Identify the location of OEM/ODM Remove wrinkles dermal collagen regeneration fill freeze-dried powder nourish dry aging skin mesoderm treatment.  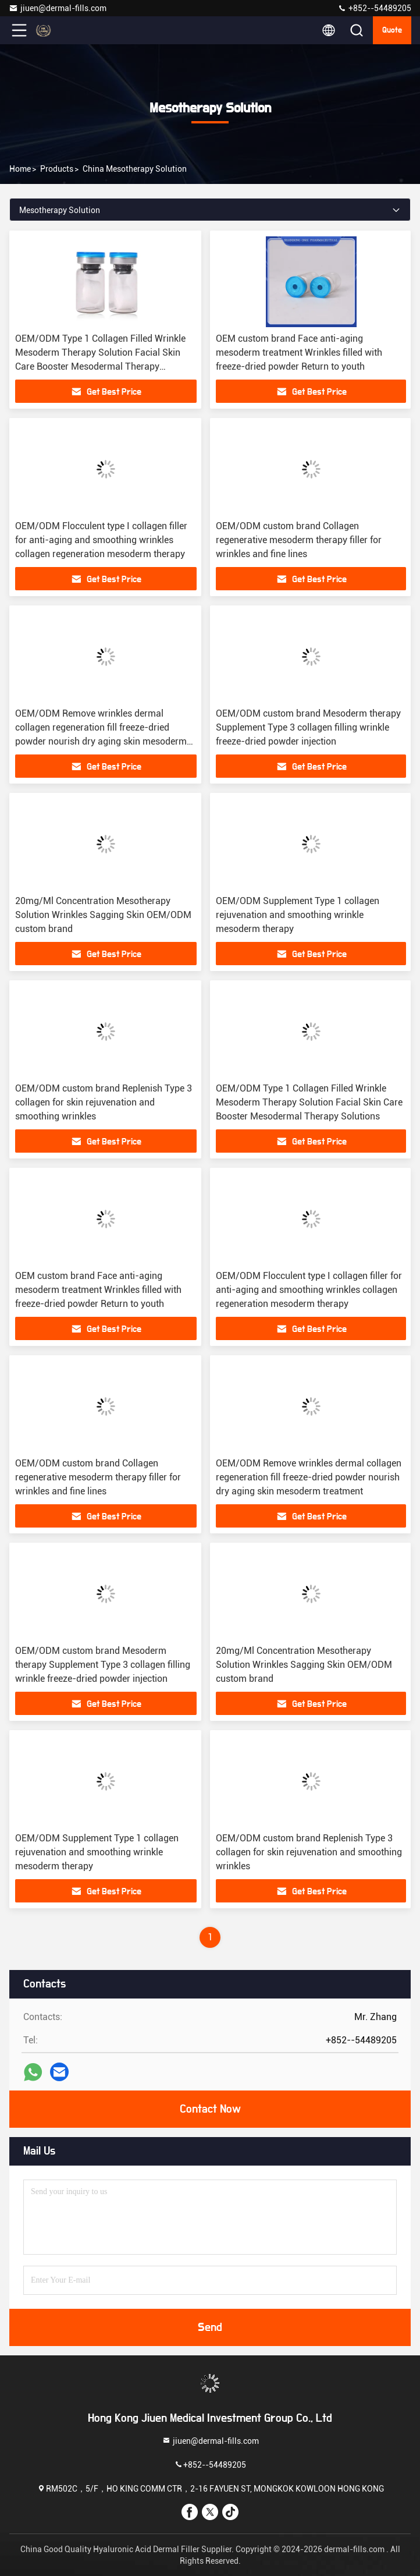
(308, 1477).